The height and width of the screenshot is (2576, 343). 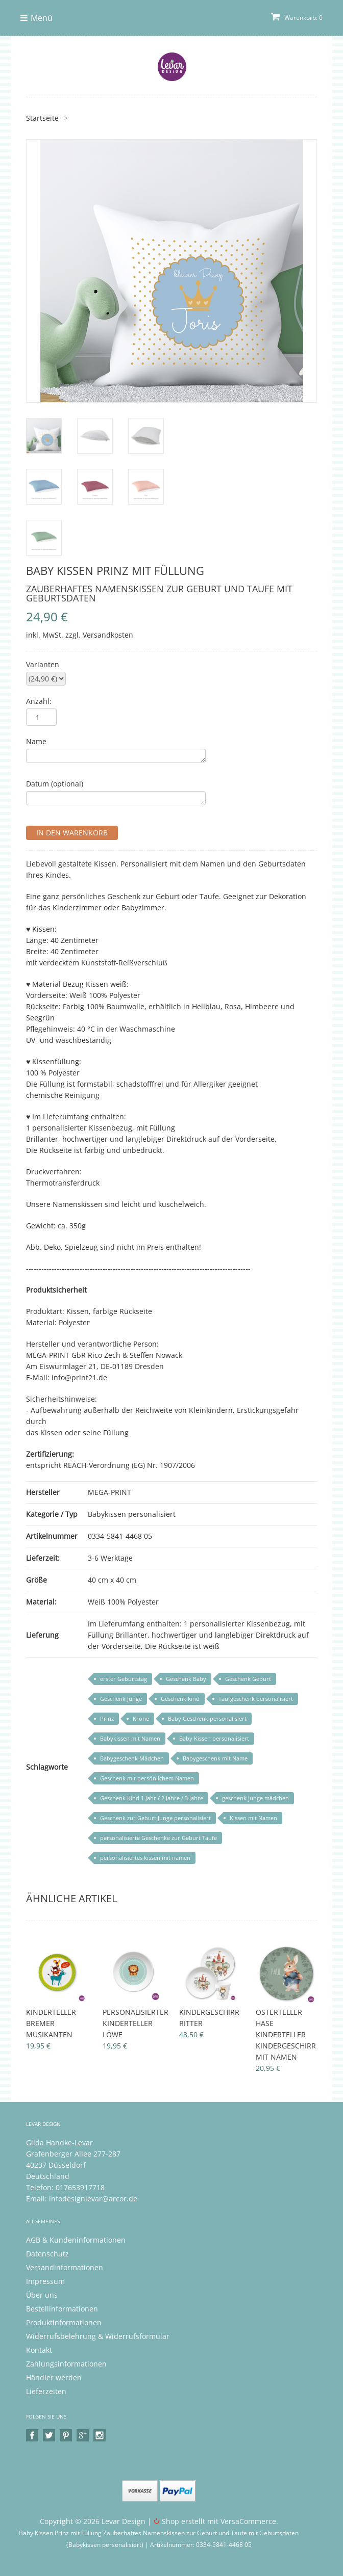 I want to click on Name, so click(x=36, y=741).